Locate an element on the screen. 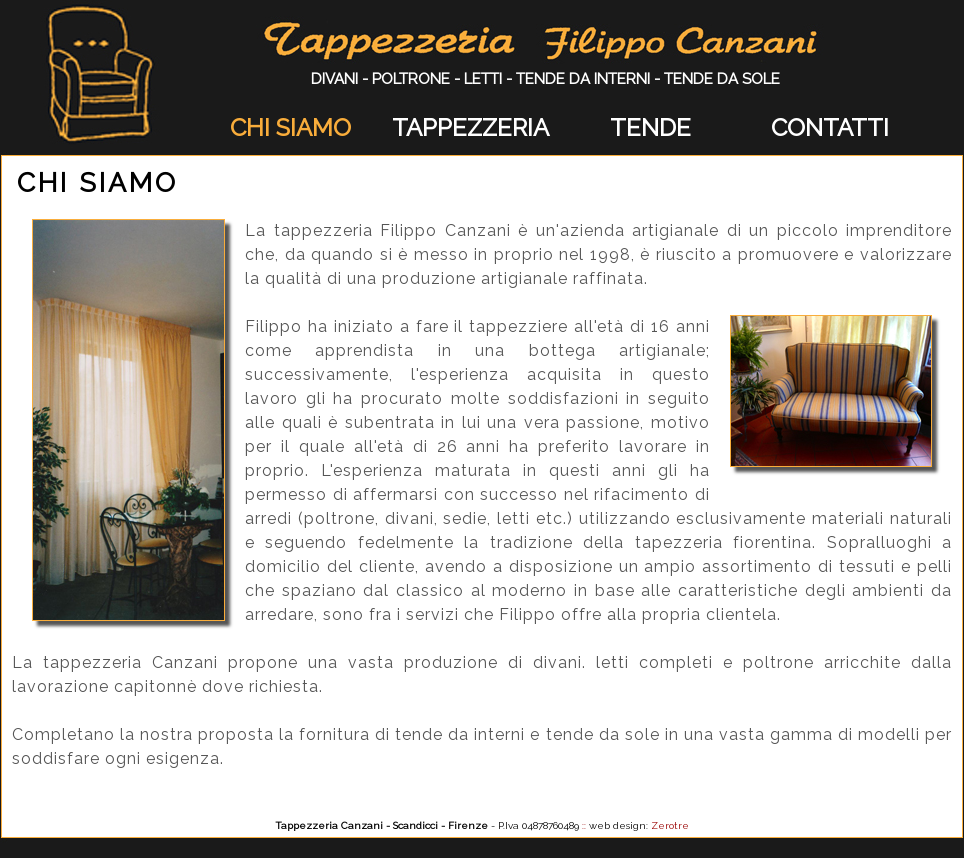  CONTATTI is located at coordinates (830, 127).